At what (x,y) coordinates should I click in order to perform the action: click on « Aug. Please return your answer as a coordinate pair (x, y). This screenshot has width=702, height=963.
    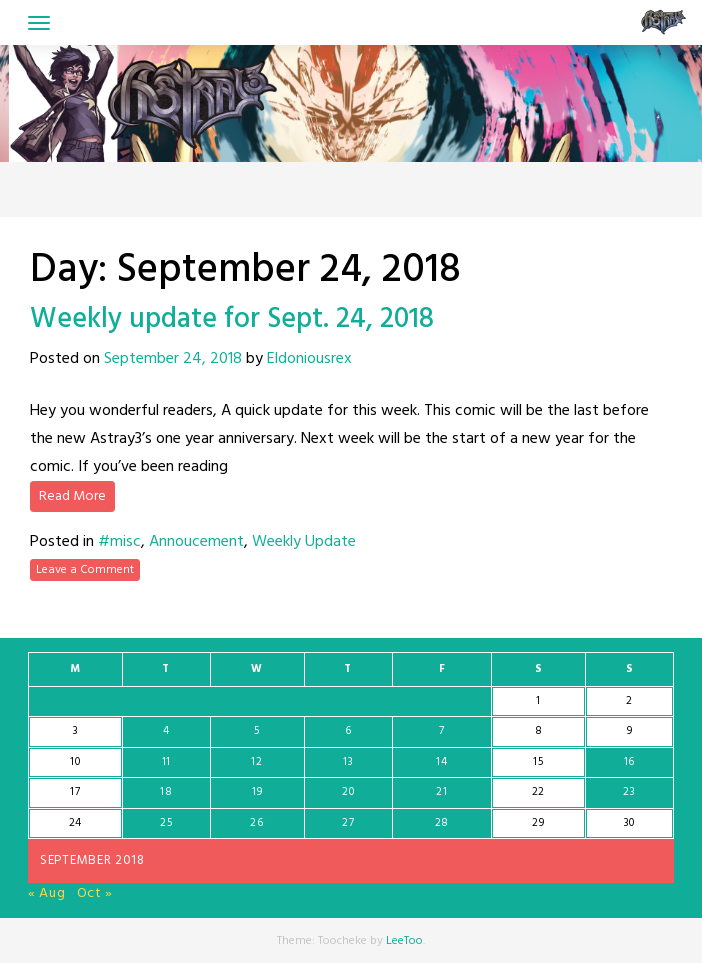
    Looking at the image, I should click on (47, 893).